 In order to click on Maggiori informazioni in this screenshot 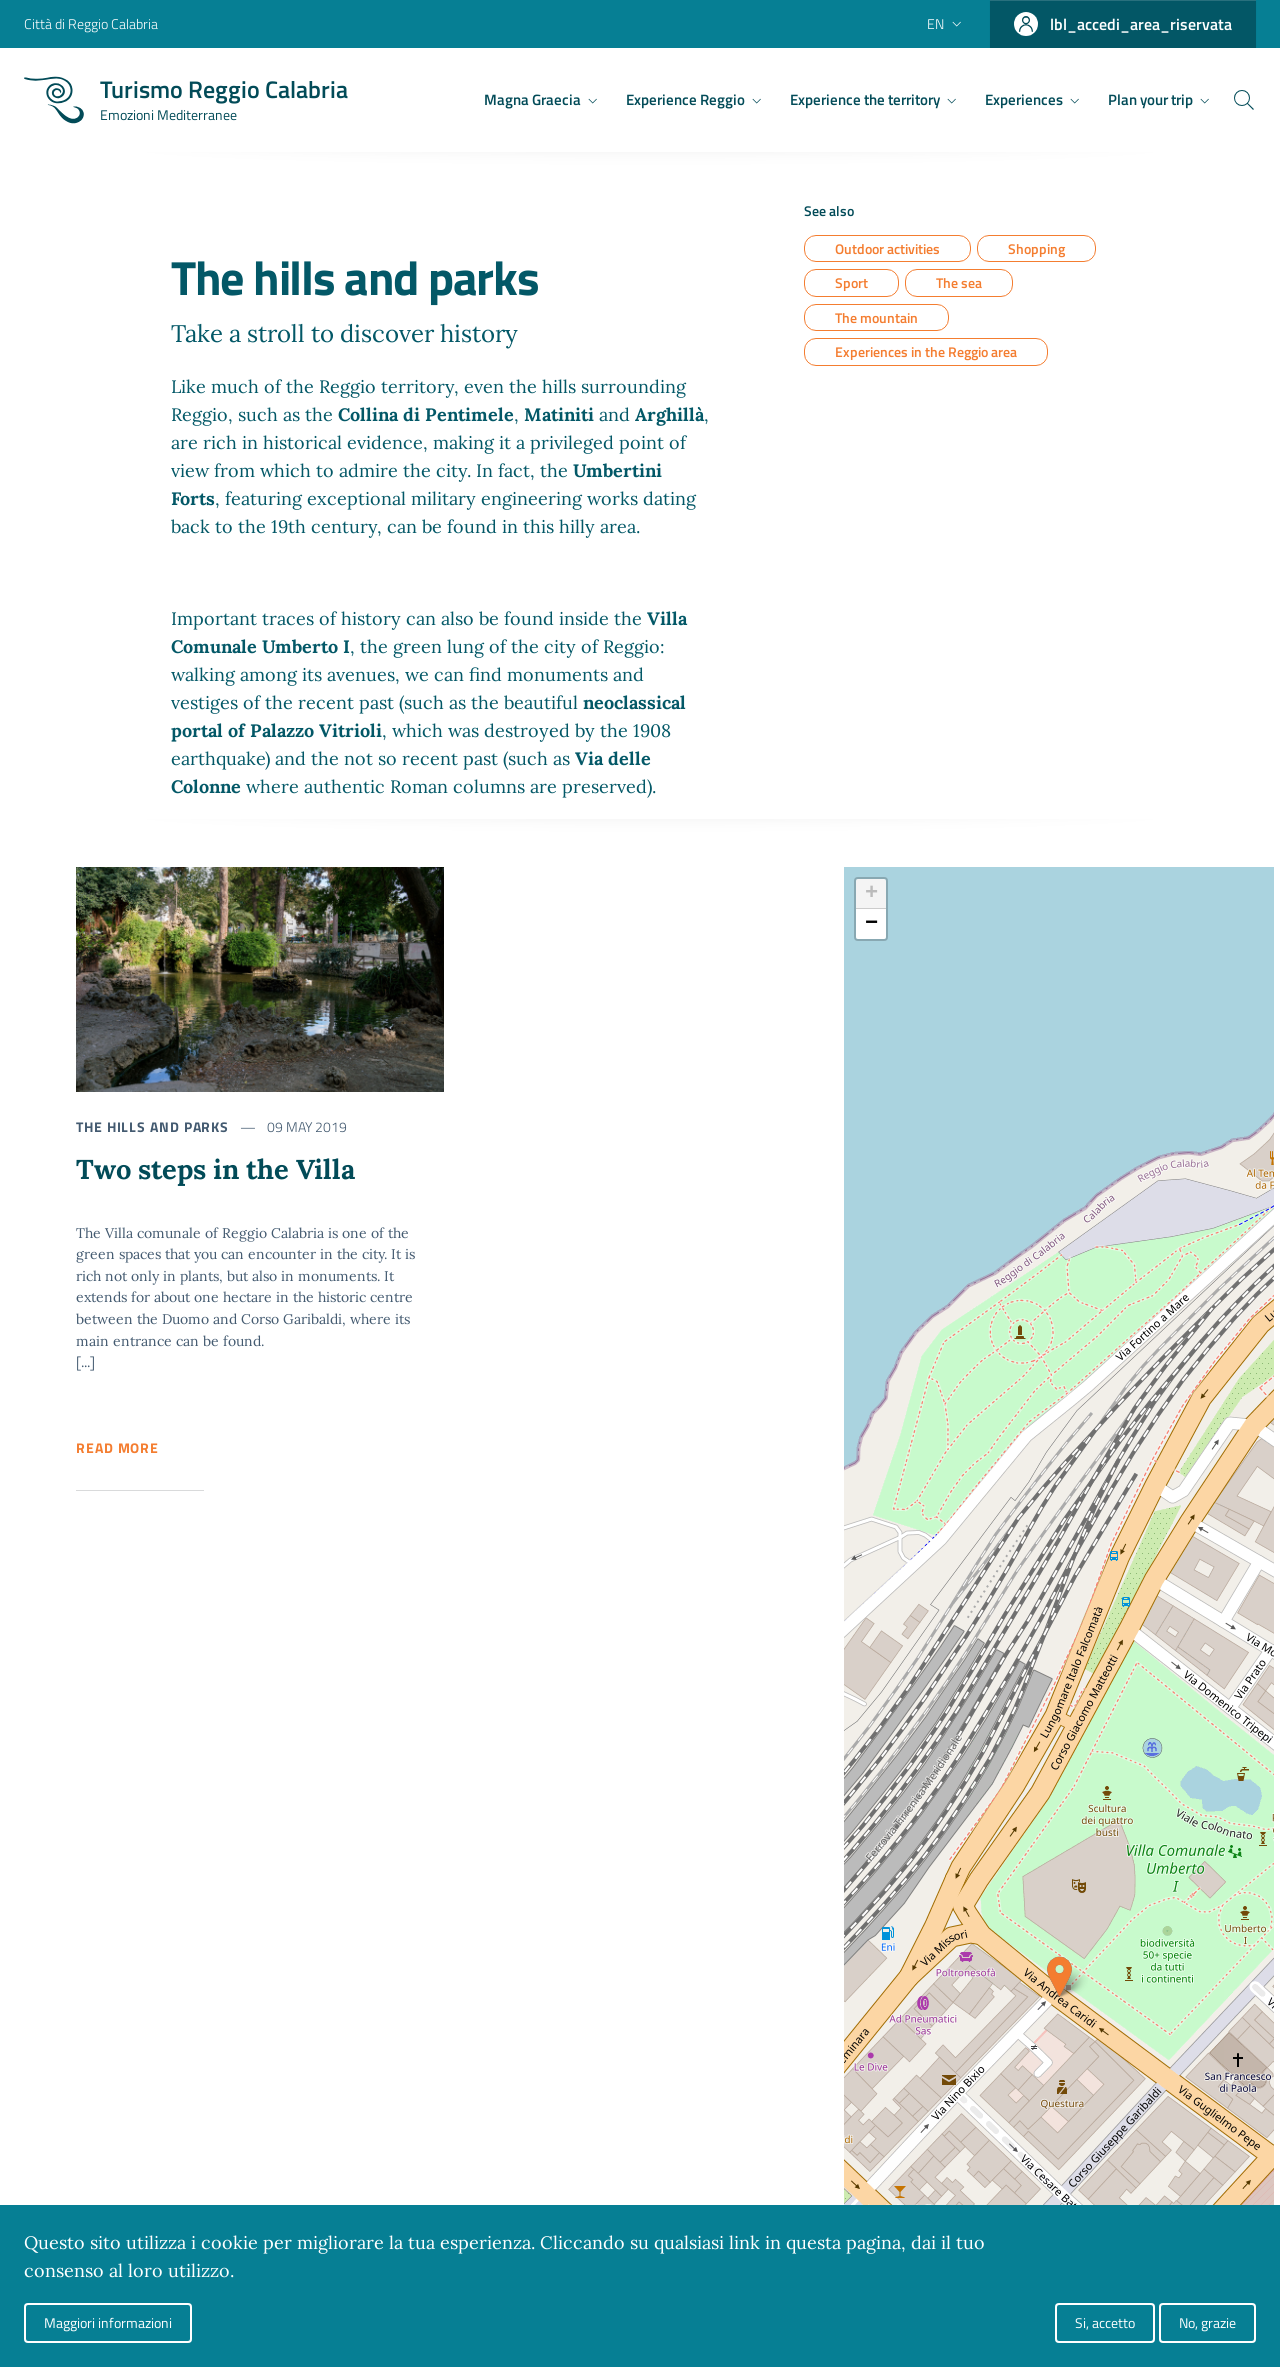, I will do `click(108, 2322)`.